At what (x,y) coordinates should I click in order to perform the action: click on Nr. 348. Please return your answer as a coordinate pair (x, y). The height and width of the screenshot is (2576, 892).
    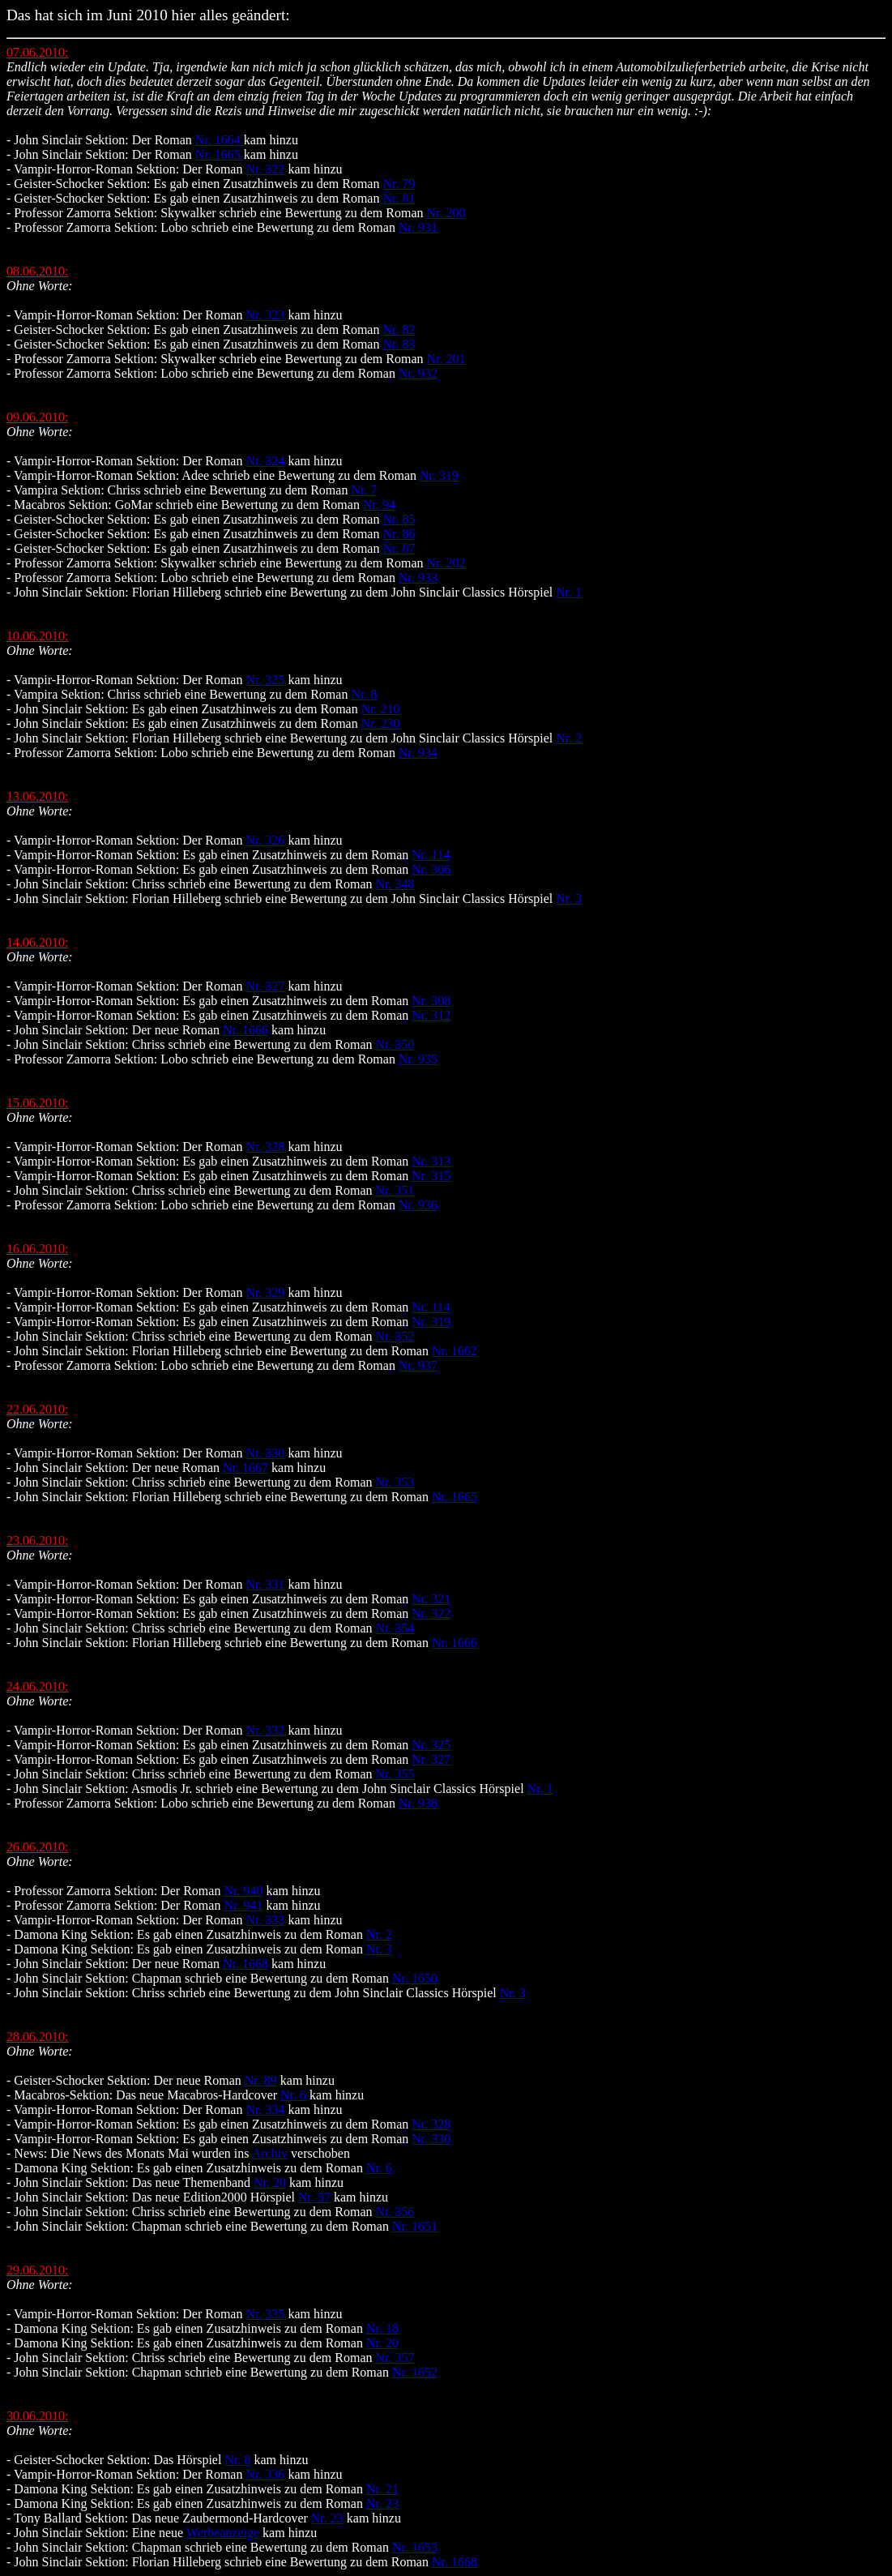
    Looking at the image, I should click on (394, 884).